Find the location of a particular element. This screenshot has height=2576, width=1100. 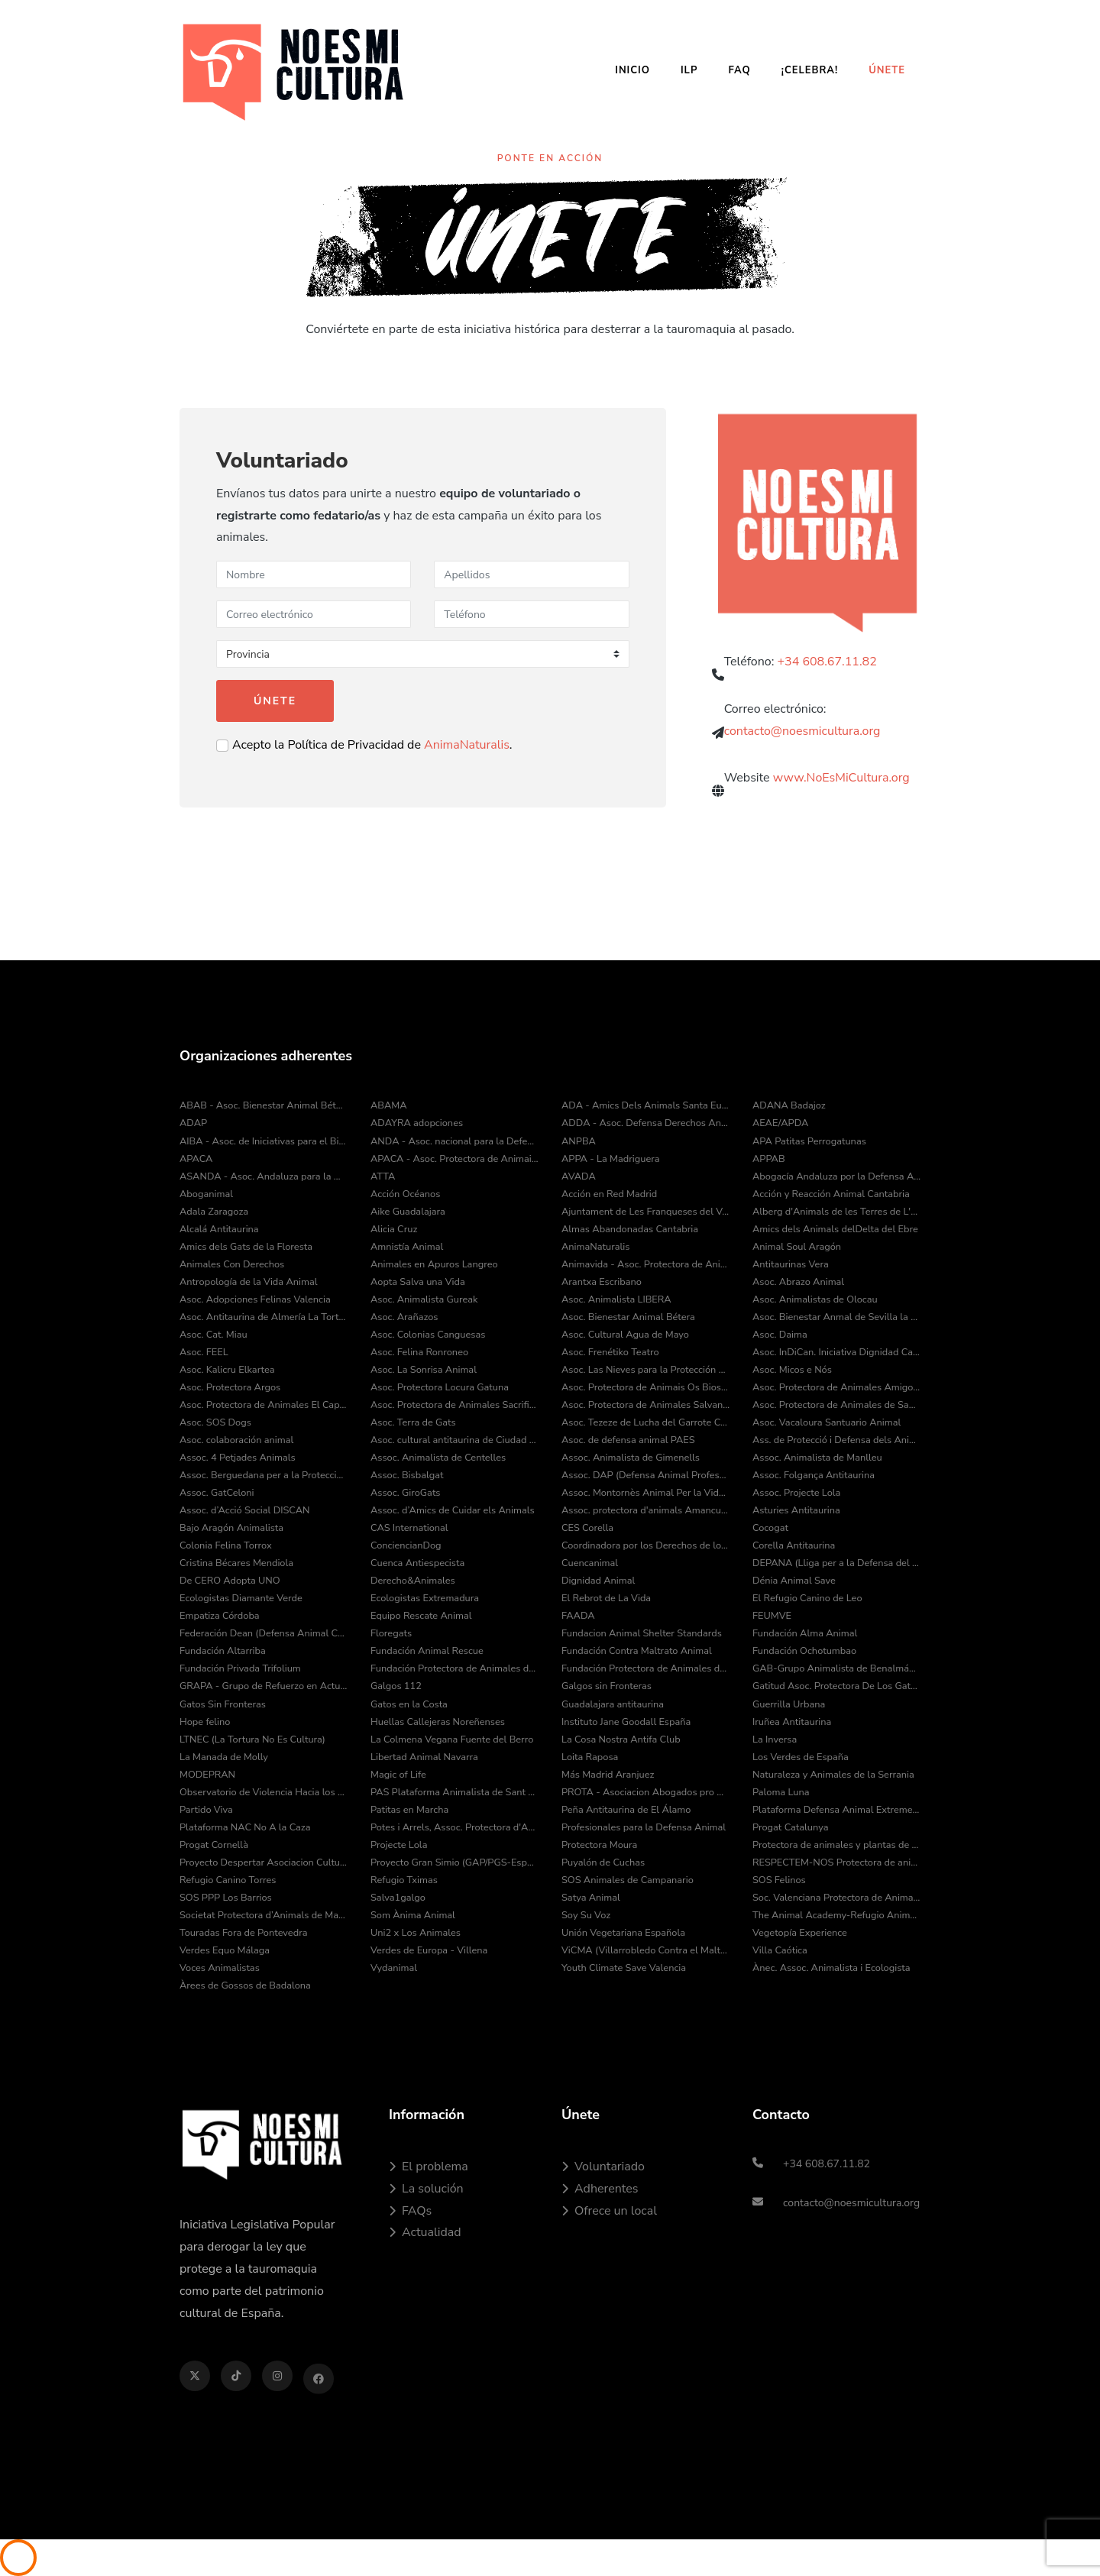

Gatos en la Costa is located at coordinates (409, 1704).